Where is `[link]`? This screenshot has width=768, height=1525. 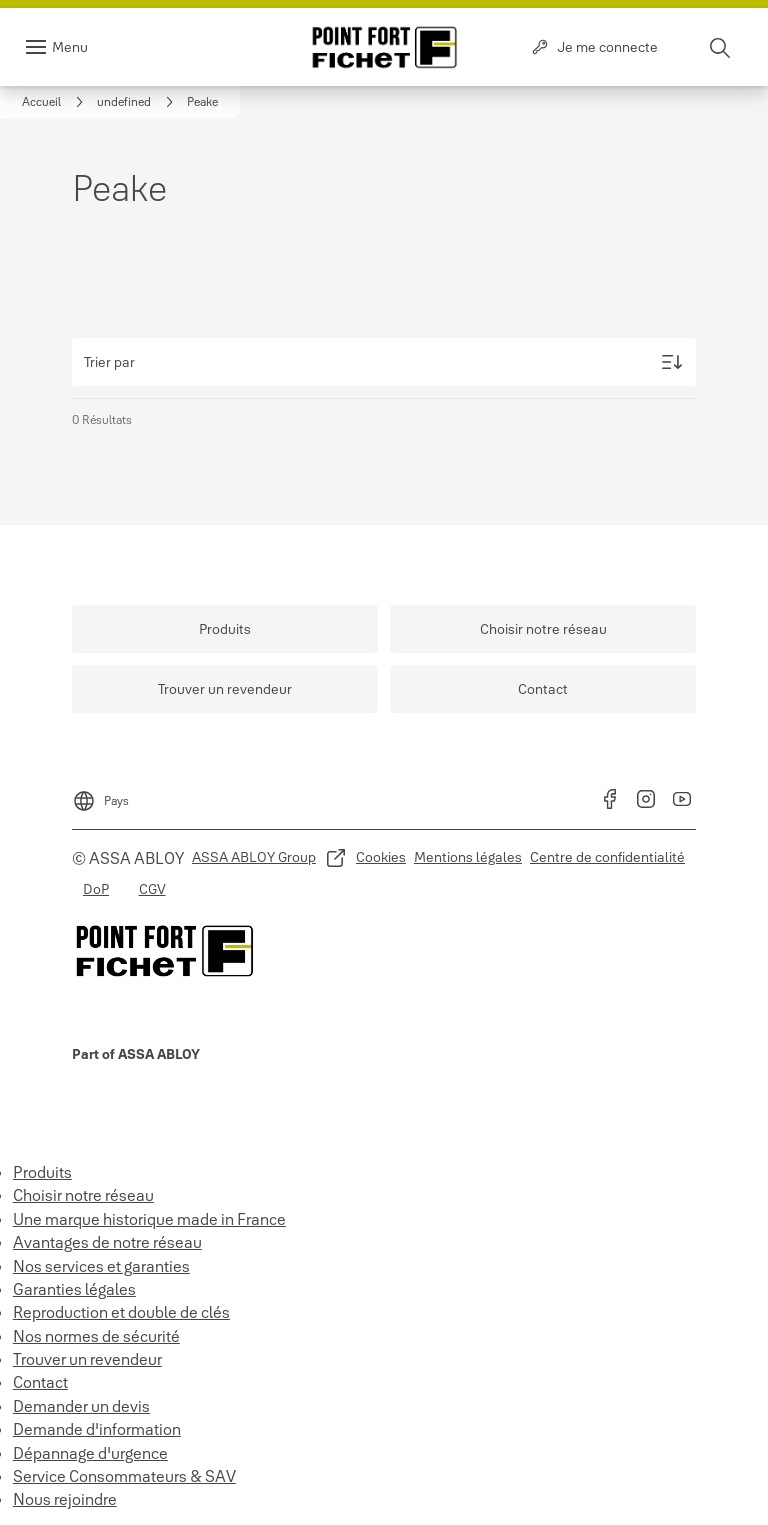
[link] is located at coordinates (55, 102).